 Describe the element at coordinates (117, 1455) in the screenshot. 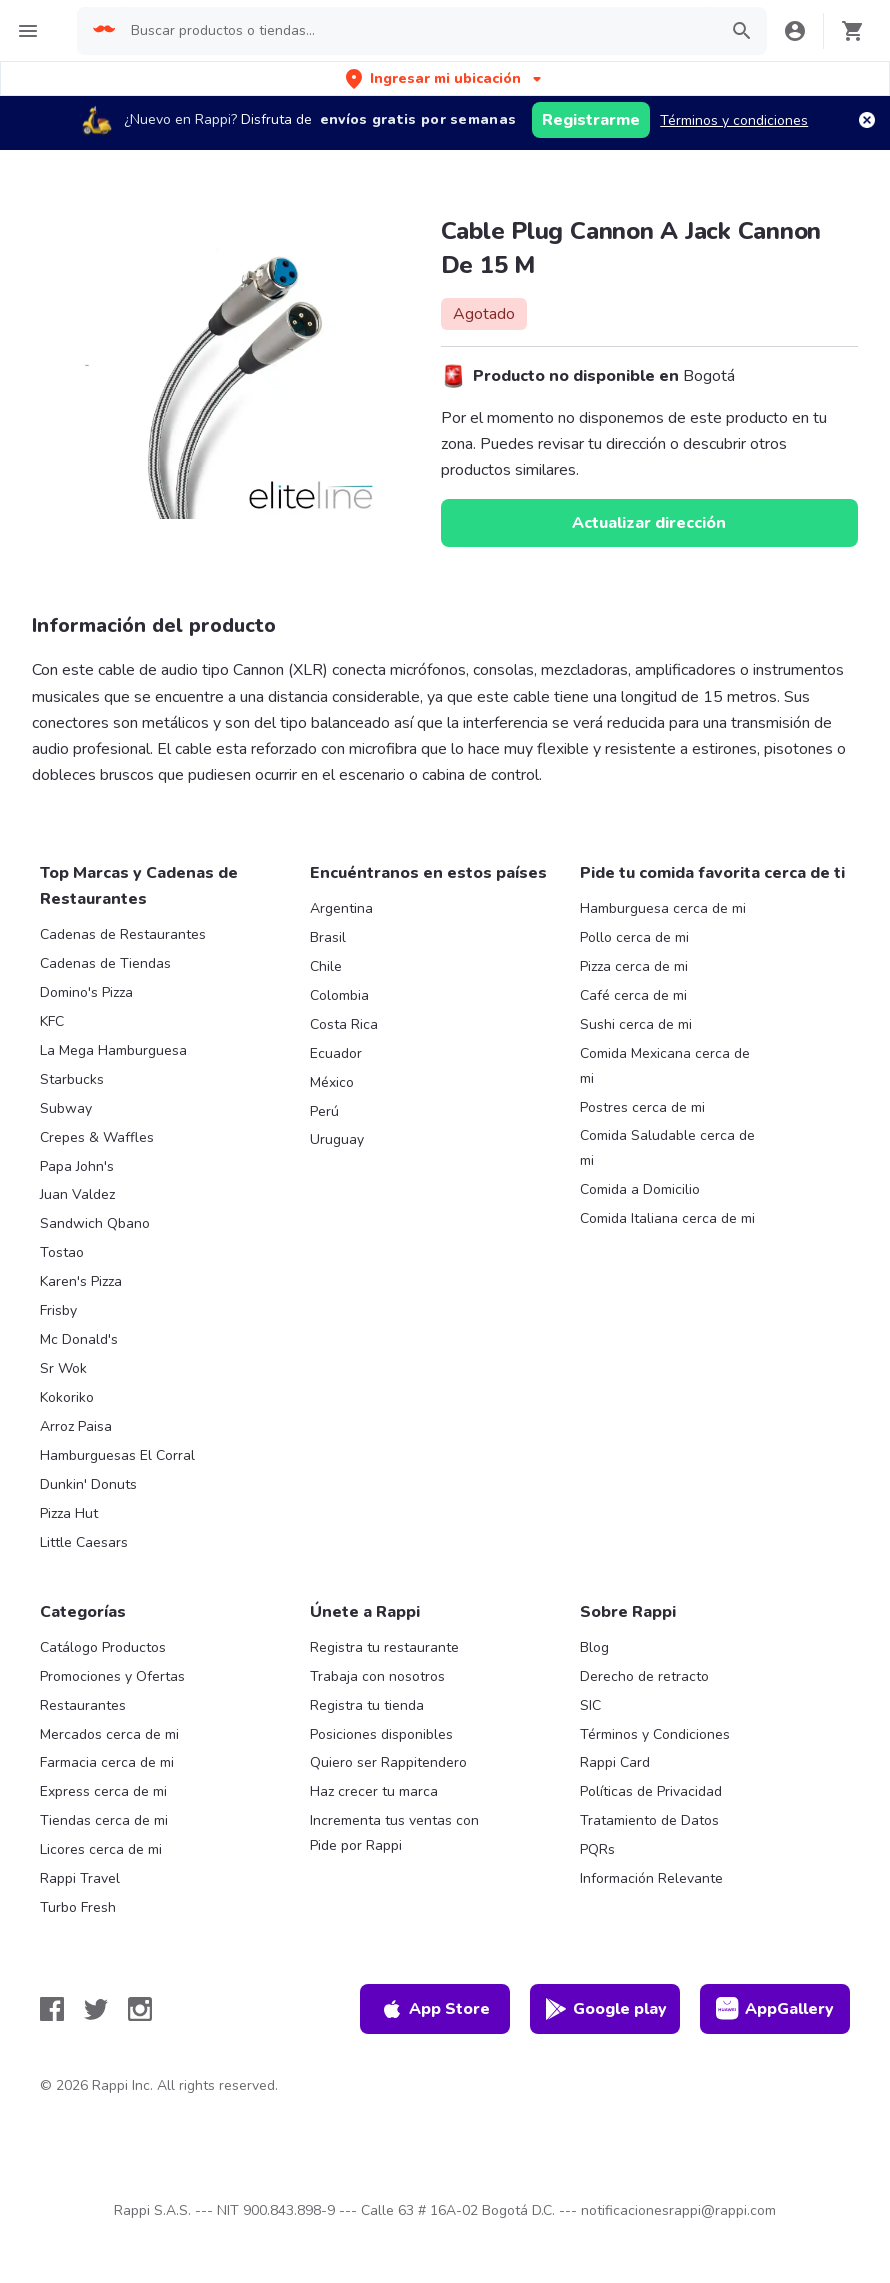

I see `Hamburguesas El Corral` at that location.